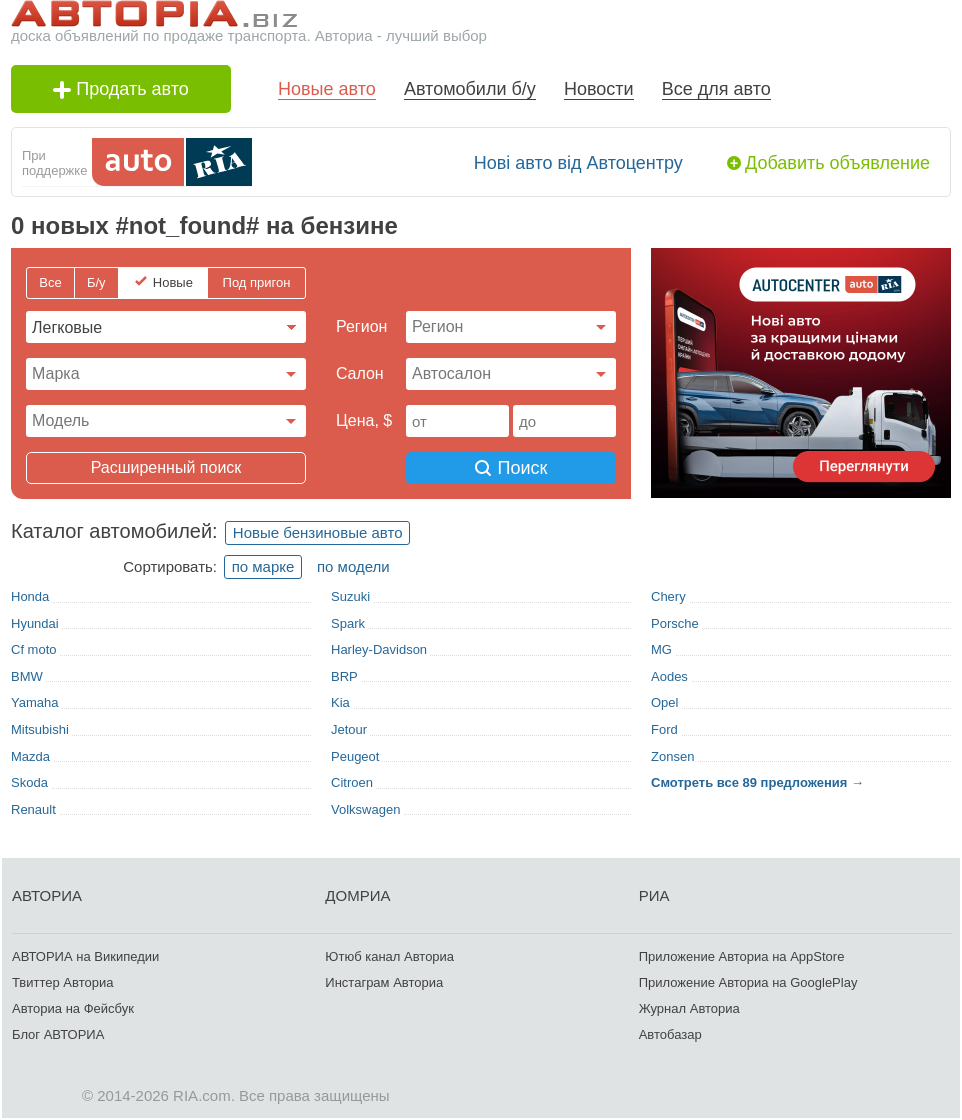 The image size is (962, 1120). I want to click on Смотреть все 89 предложения →, so click(757, 782).